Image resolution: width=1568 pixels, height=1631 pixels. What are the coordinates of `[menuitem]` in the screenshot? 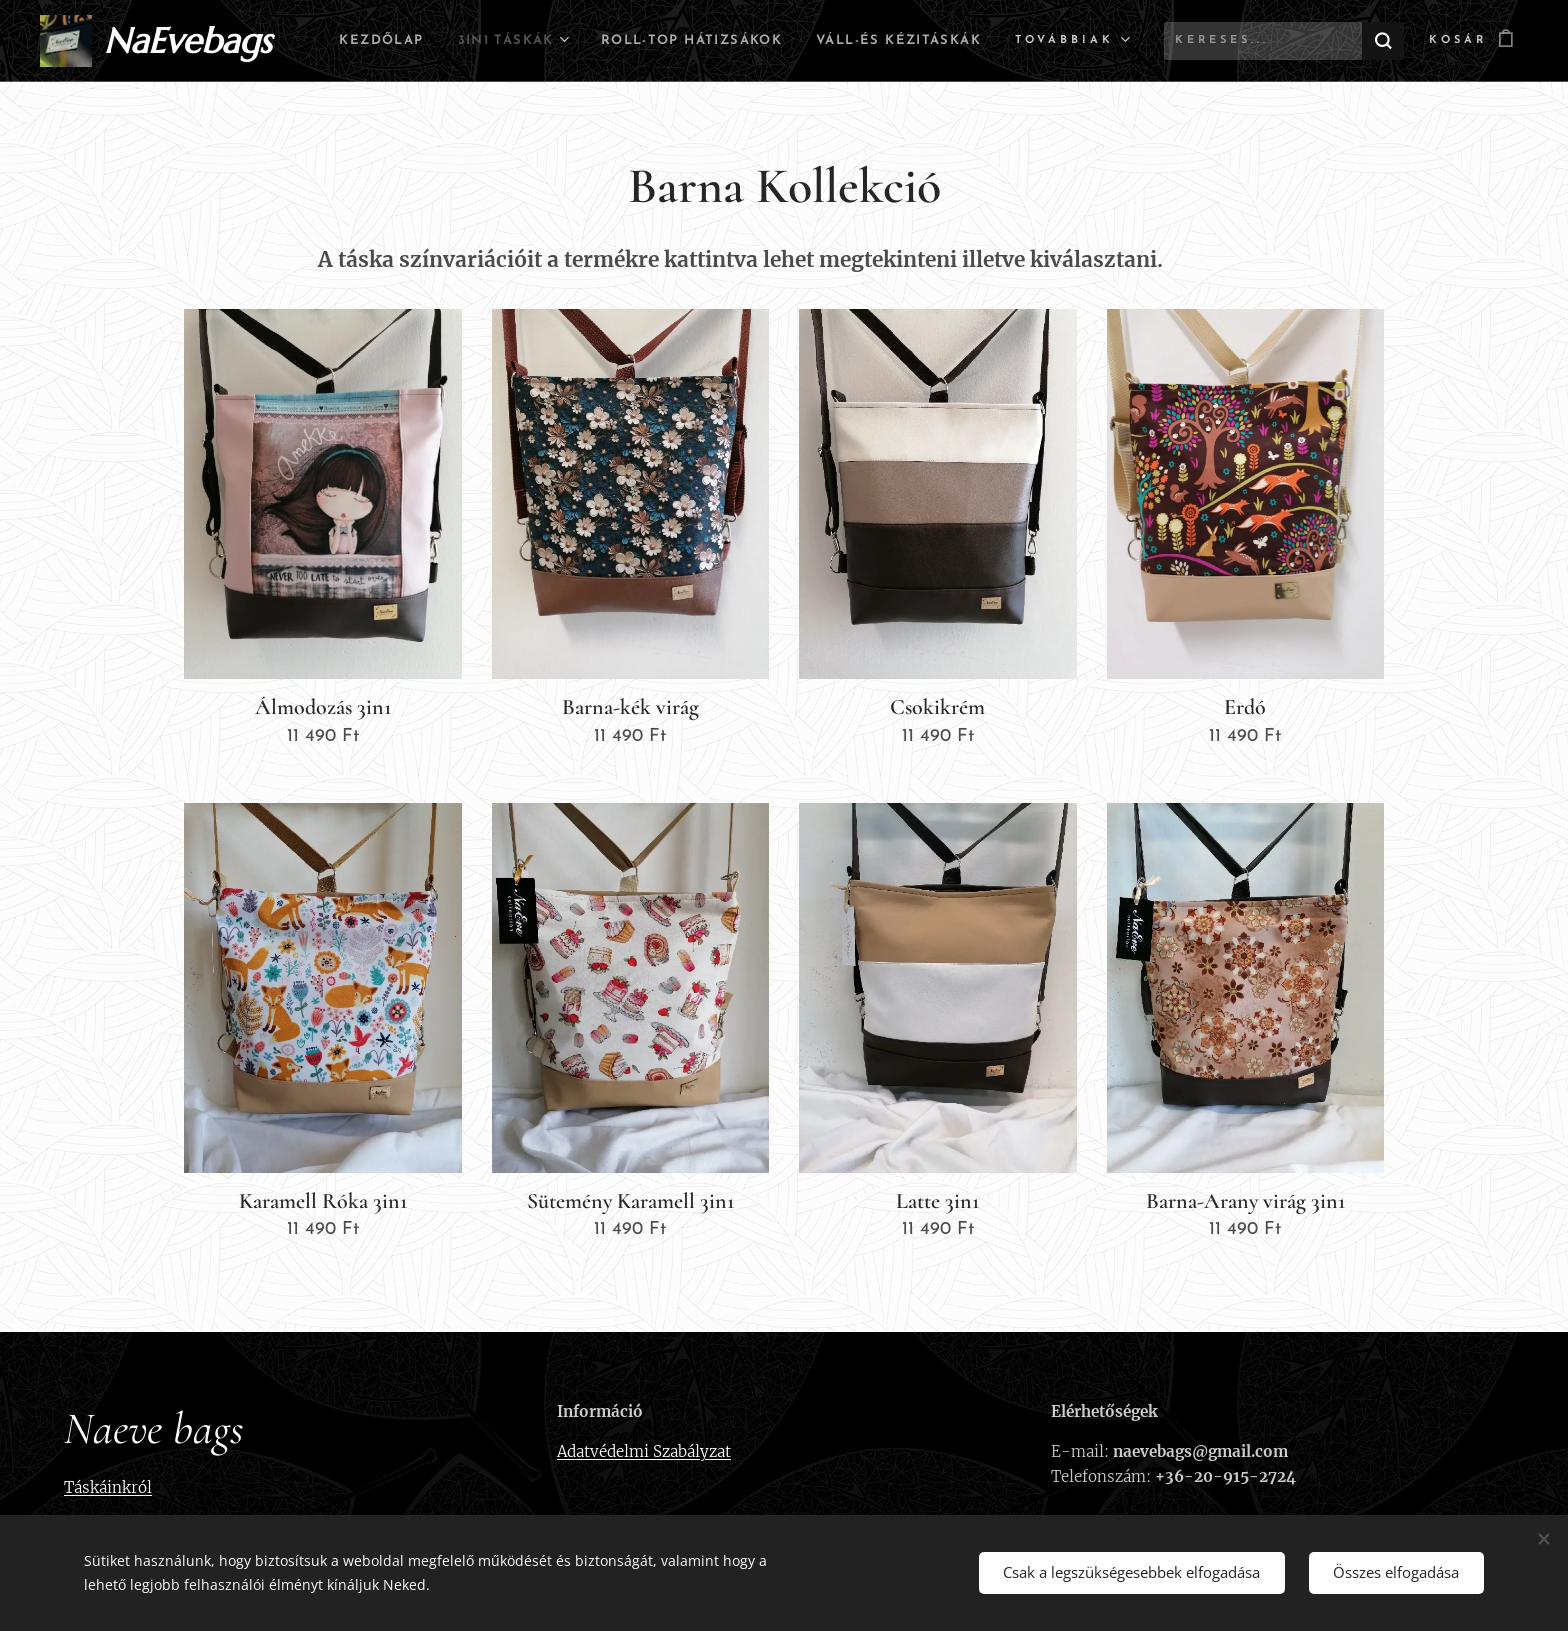 It's located at (531, 41).